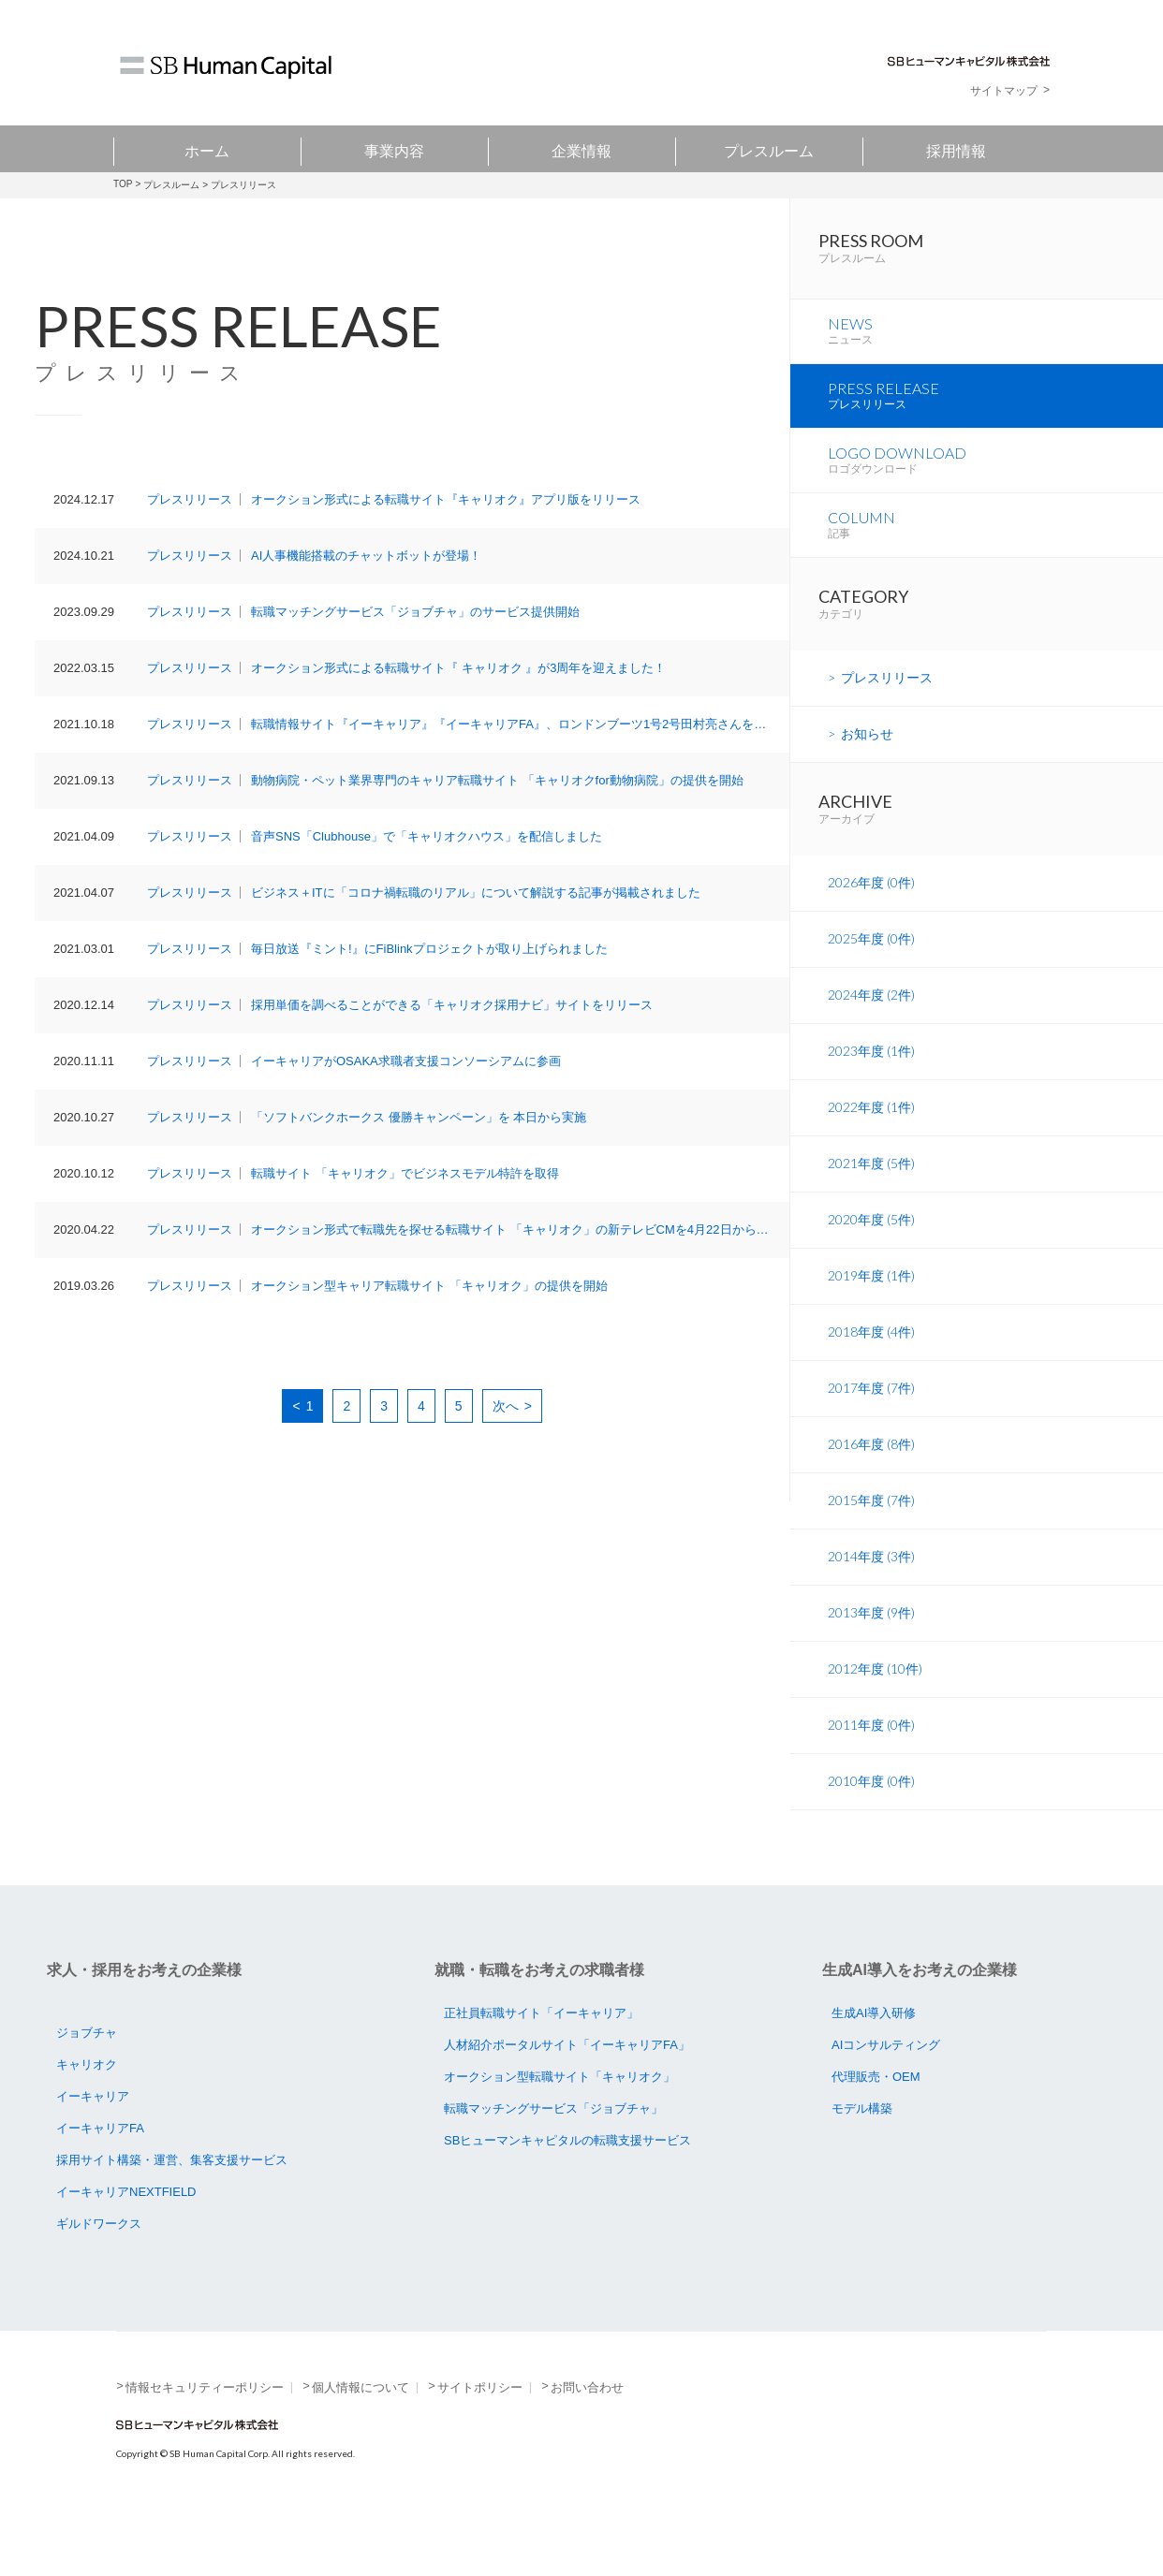  What do you see at coordinates (995, 581) in the screenshot?
I see `COLUMN` at bounding box center [995, 581].